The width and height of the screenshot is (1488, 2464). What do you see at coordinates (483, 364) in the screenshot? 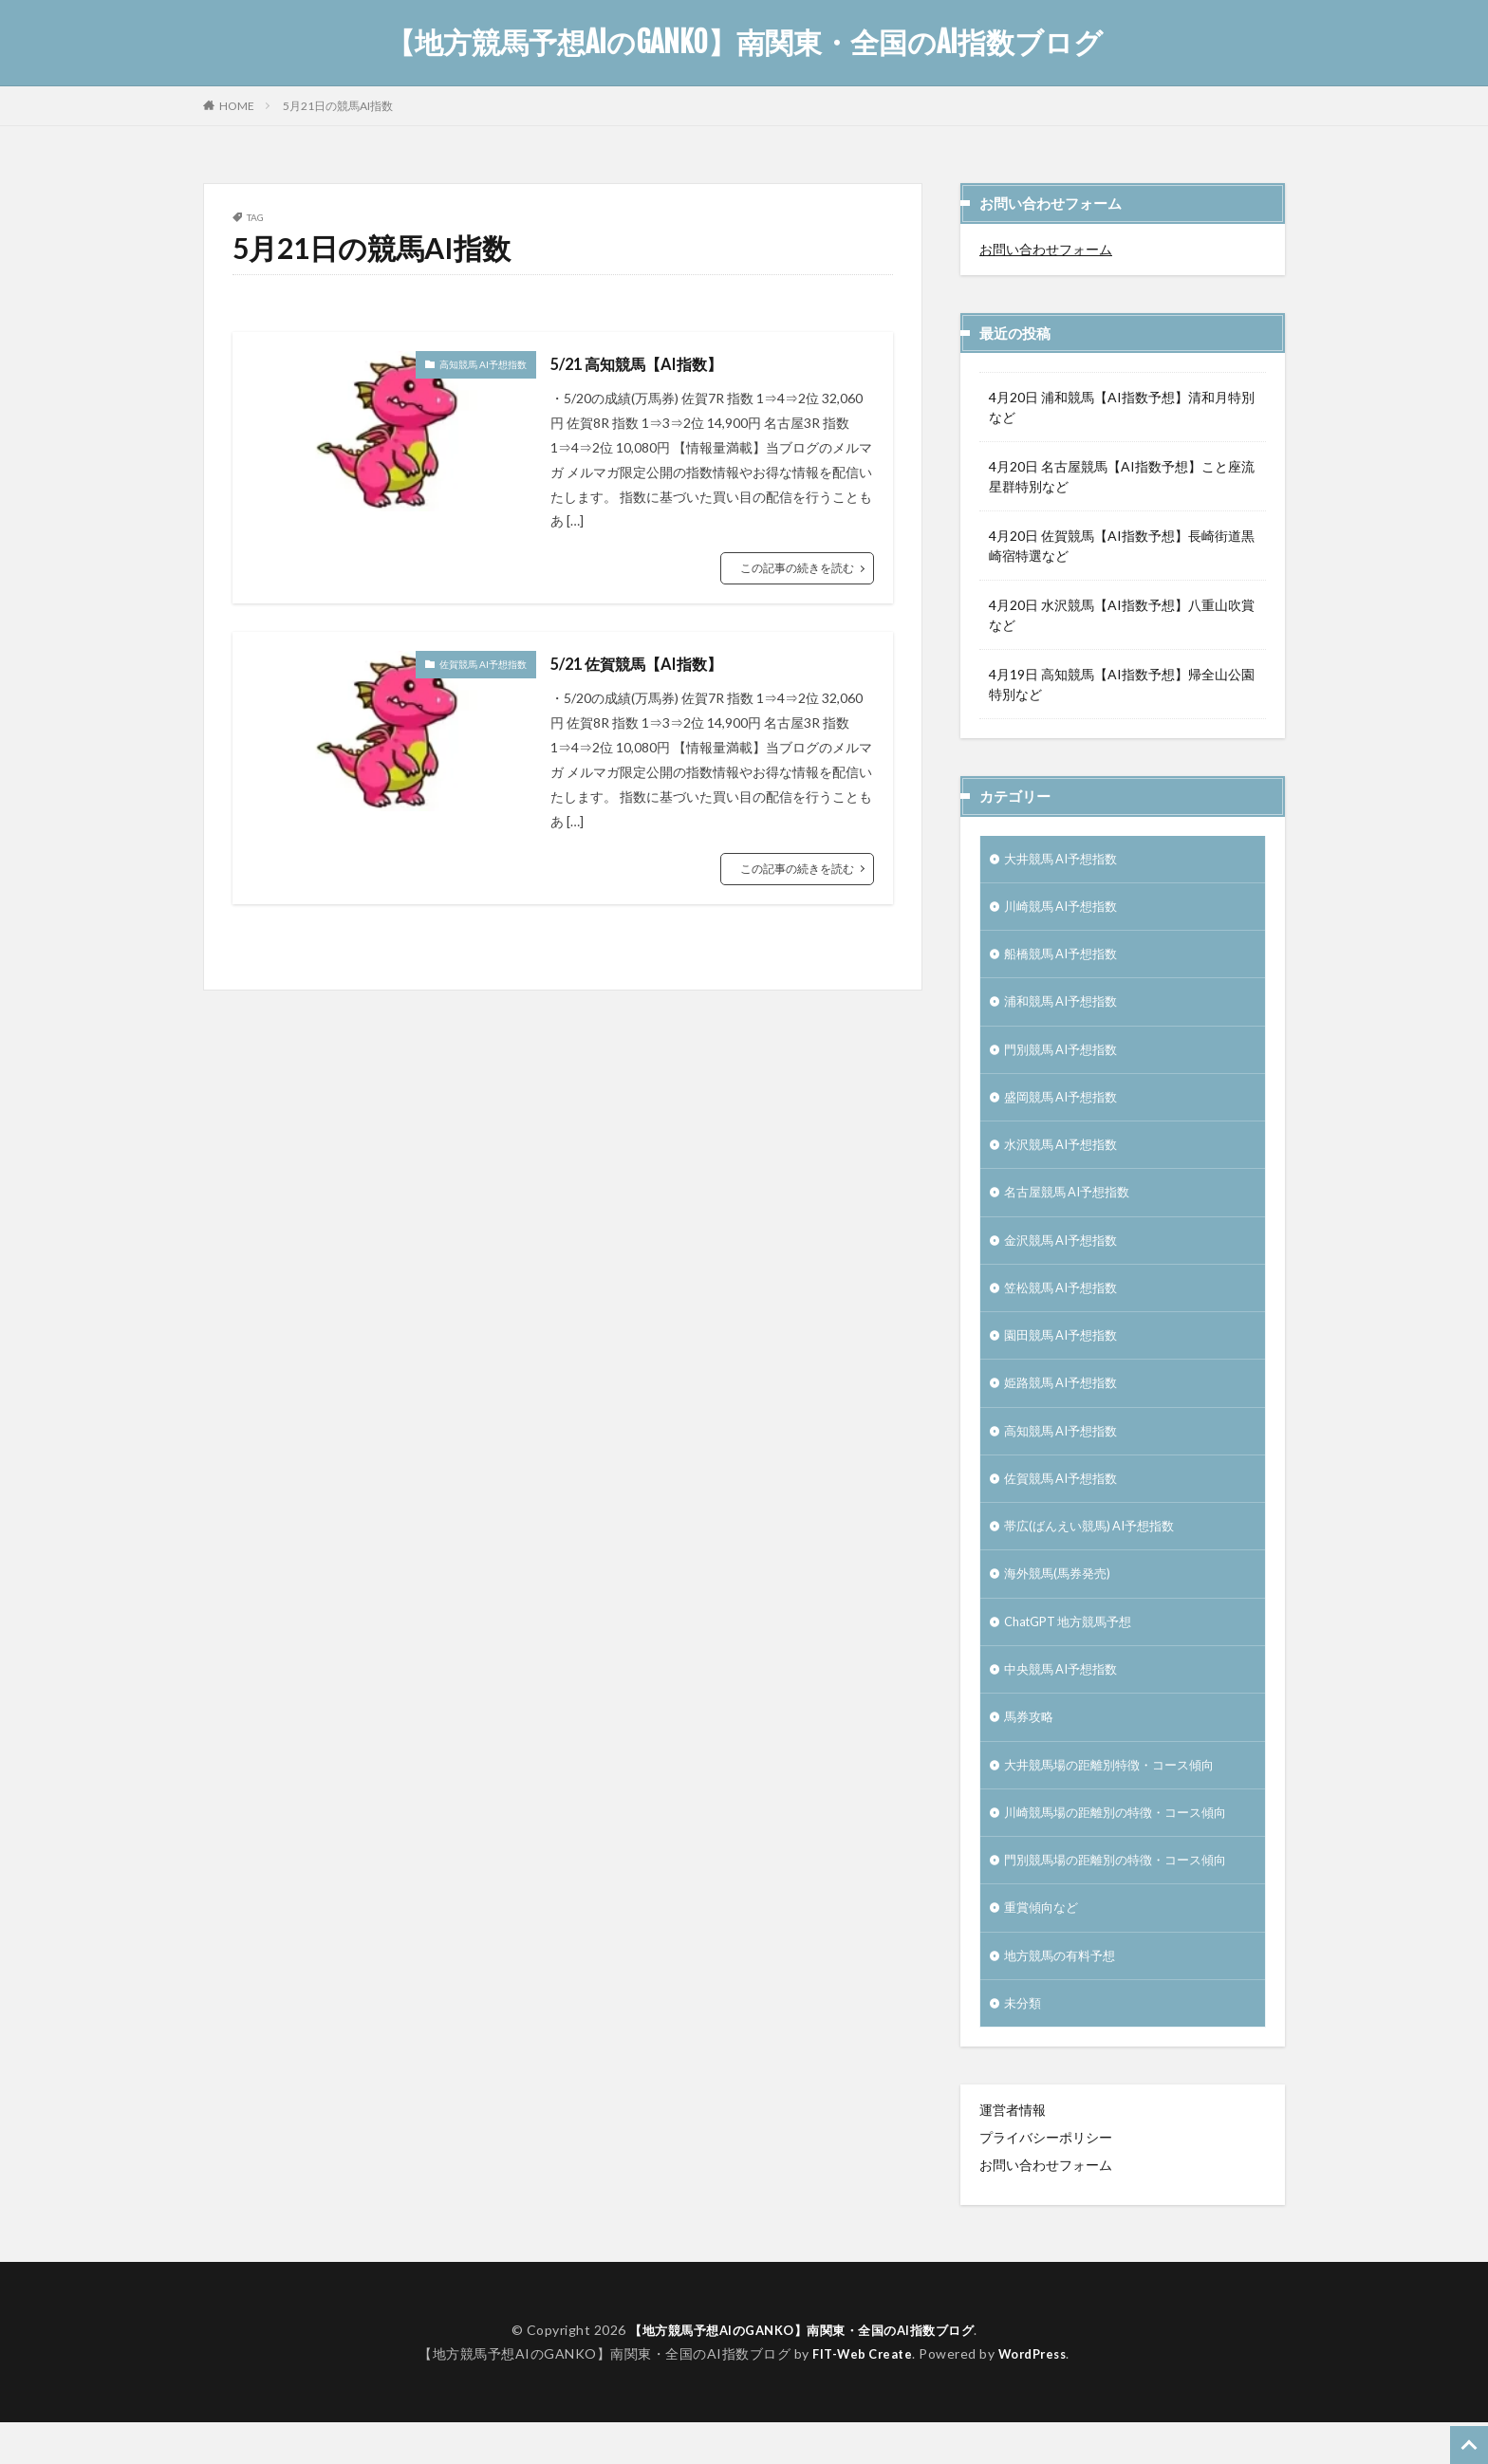
I see `高知競馬 AI予想指数` at bounding box center [483, 364].